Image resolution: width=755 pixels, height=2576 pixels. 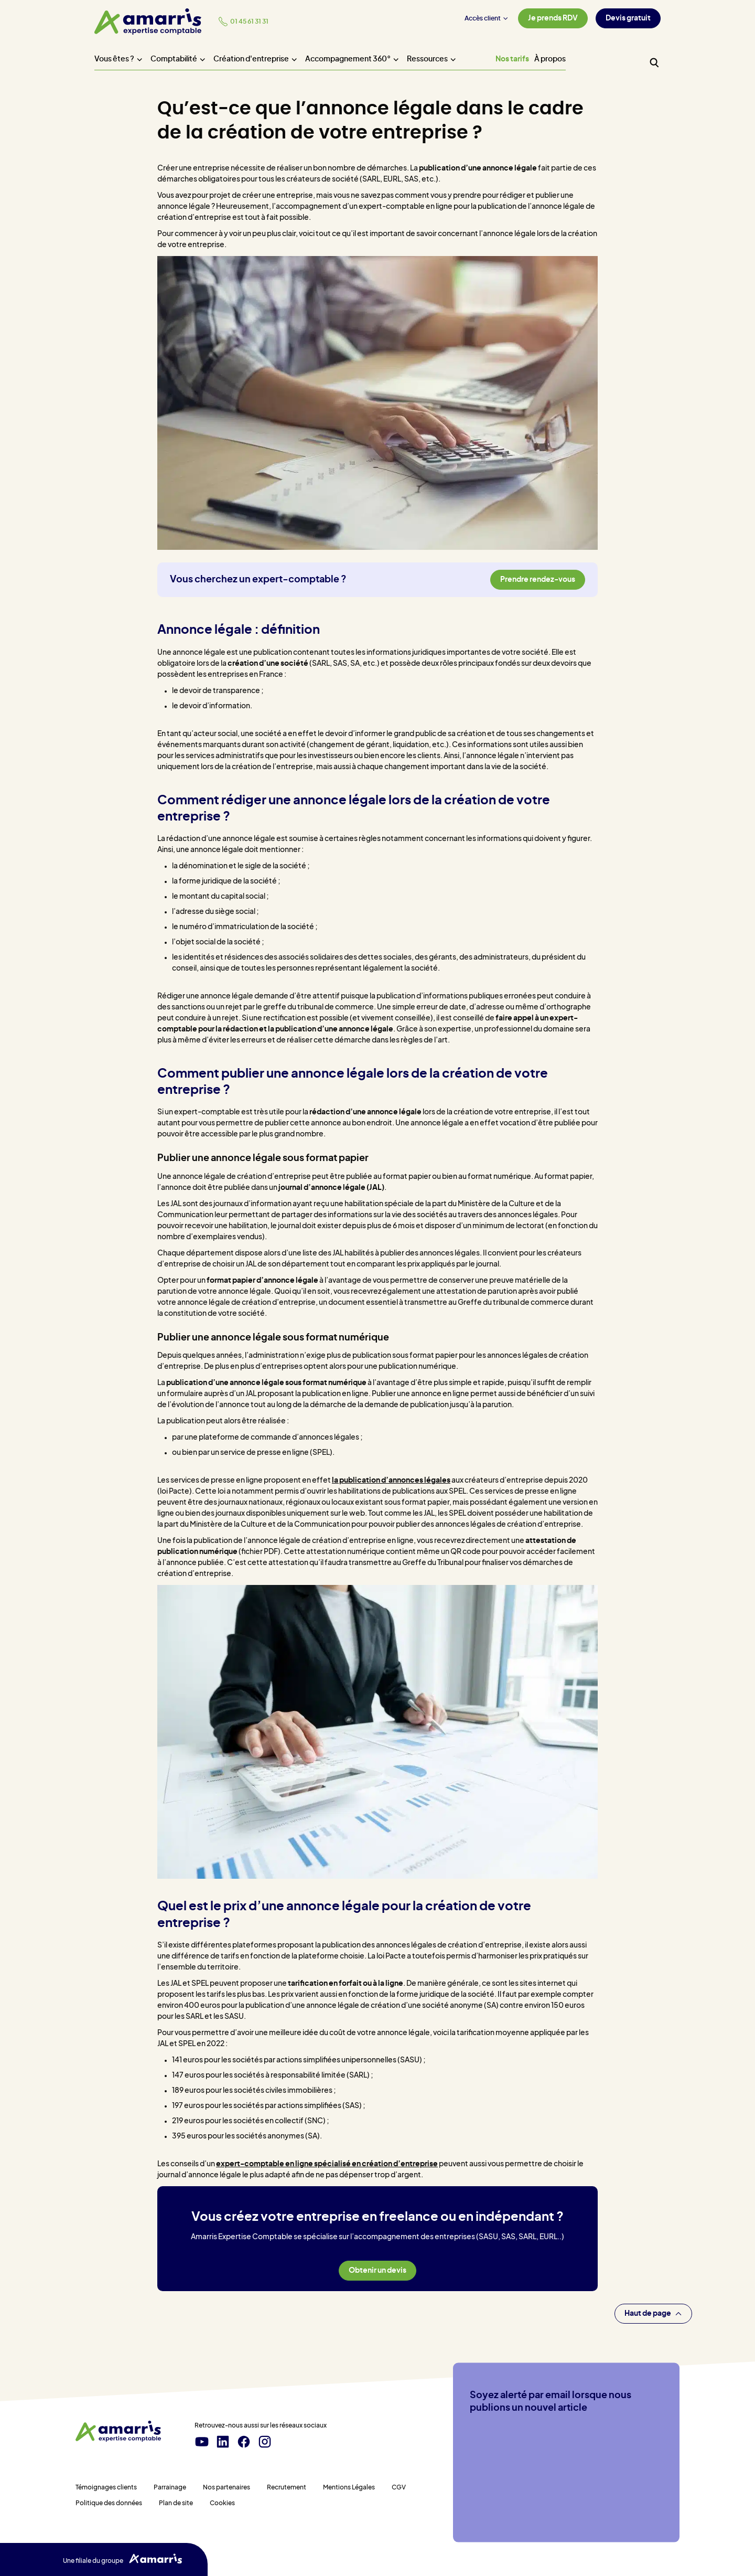 What do you see at coordinates (628, 18) in the screenshot?
I see `Devis gratuit` at bounding box center [628, 18].